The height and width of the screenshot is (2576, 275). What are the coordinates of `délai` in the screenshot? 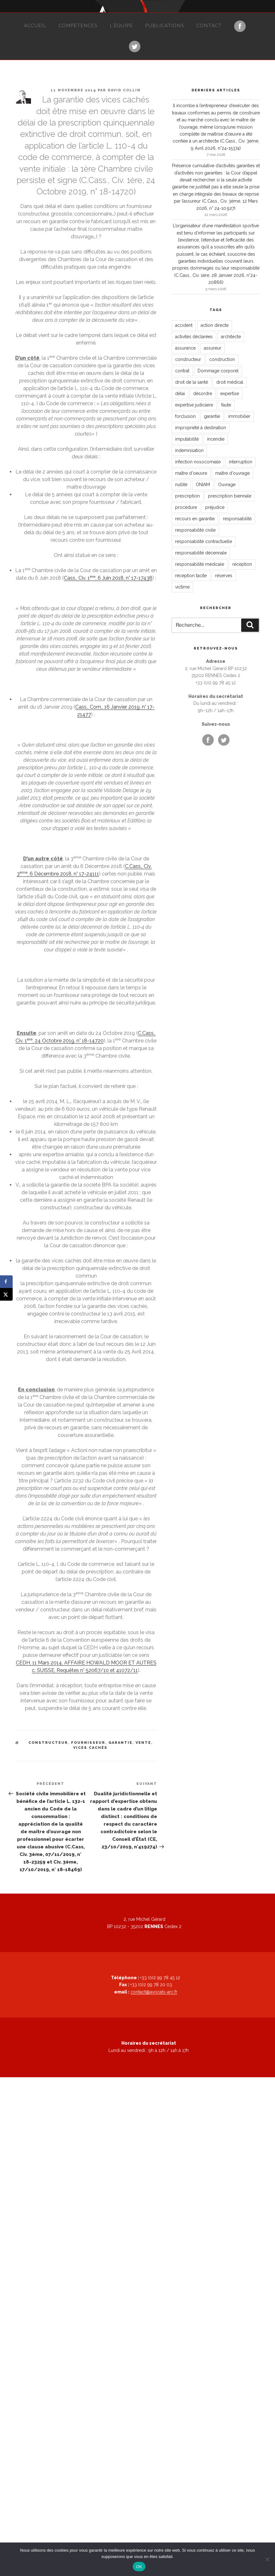 It's located at (180, 393).